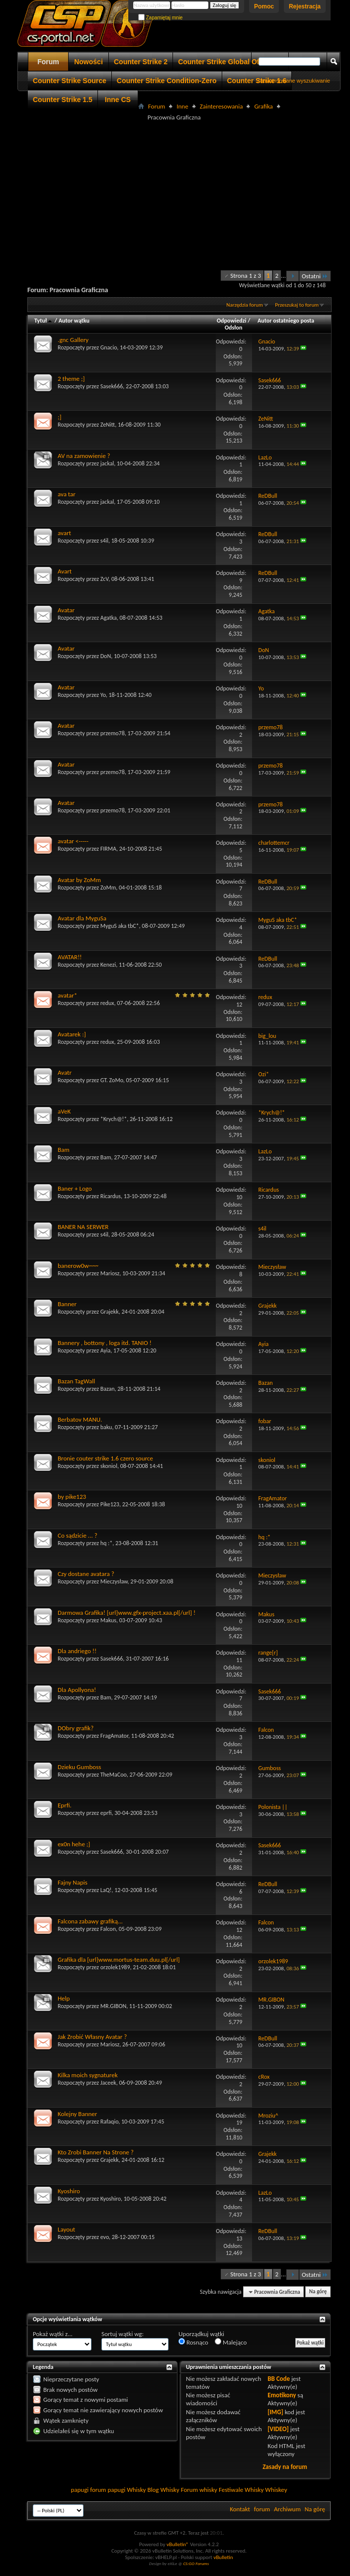  I want to click on Jak Zrobić Własny Avatar ?, so click(92, 2036).